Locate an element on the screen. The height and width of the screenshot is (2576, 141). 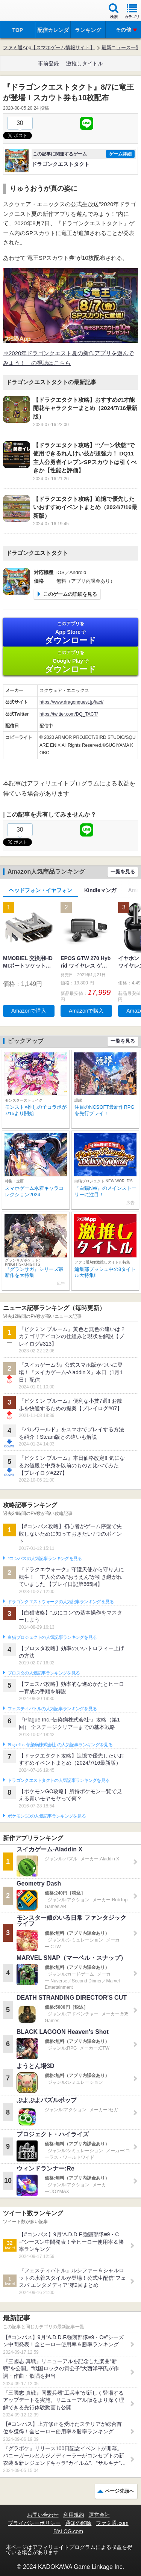
ドラゴンクエストウォークの人気記事ランキングを見る is located at coordinates (61, 1601).